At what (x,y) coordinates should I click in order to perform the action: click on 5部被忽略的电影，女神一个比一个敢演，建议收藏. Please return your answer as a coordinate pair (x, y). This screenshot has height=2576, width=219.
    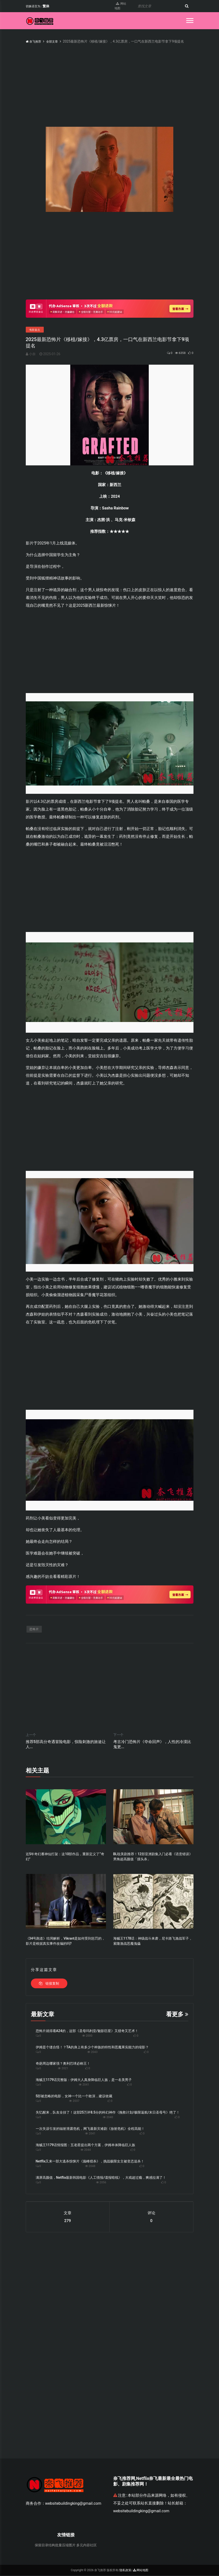
    Looking at the image, I should click on (74, 2096).